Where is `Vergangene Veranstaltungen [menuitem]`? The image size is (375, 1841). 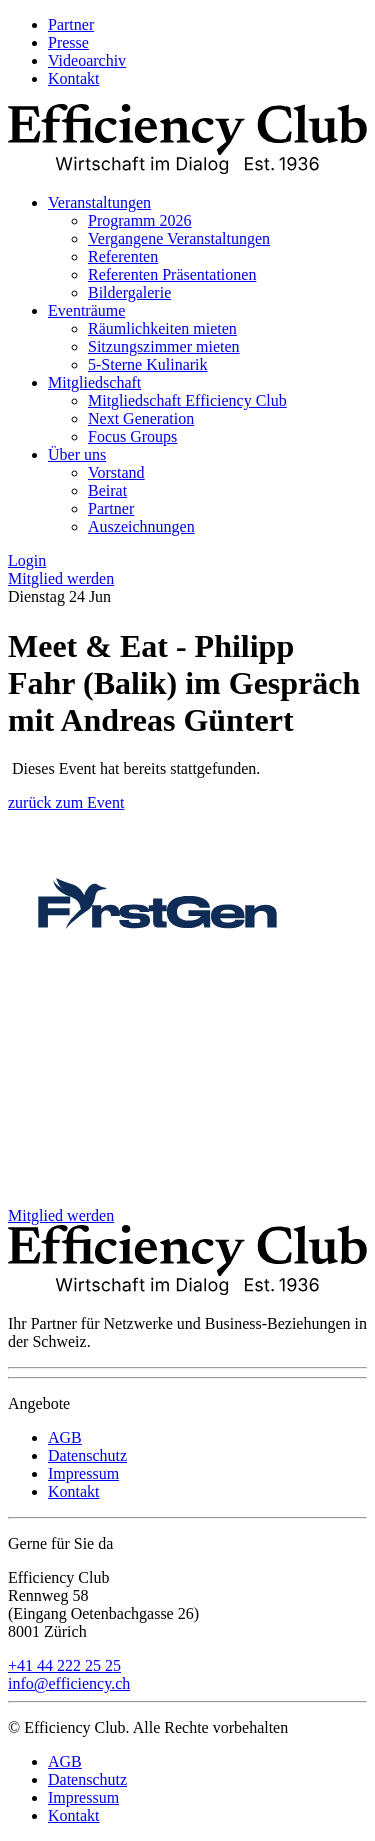
Vergangene Veranstaltungen [menuitem] is located at coordinates (179, 238).